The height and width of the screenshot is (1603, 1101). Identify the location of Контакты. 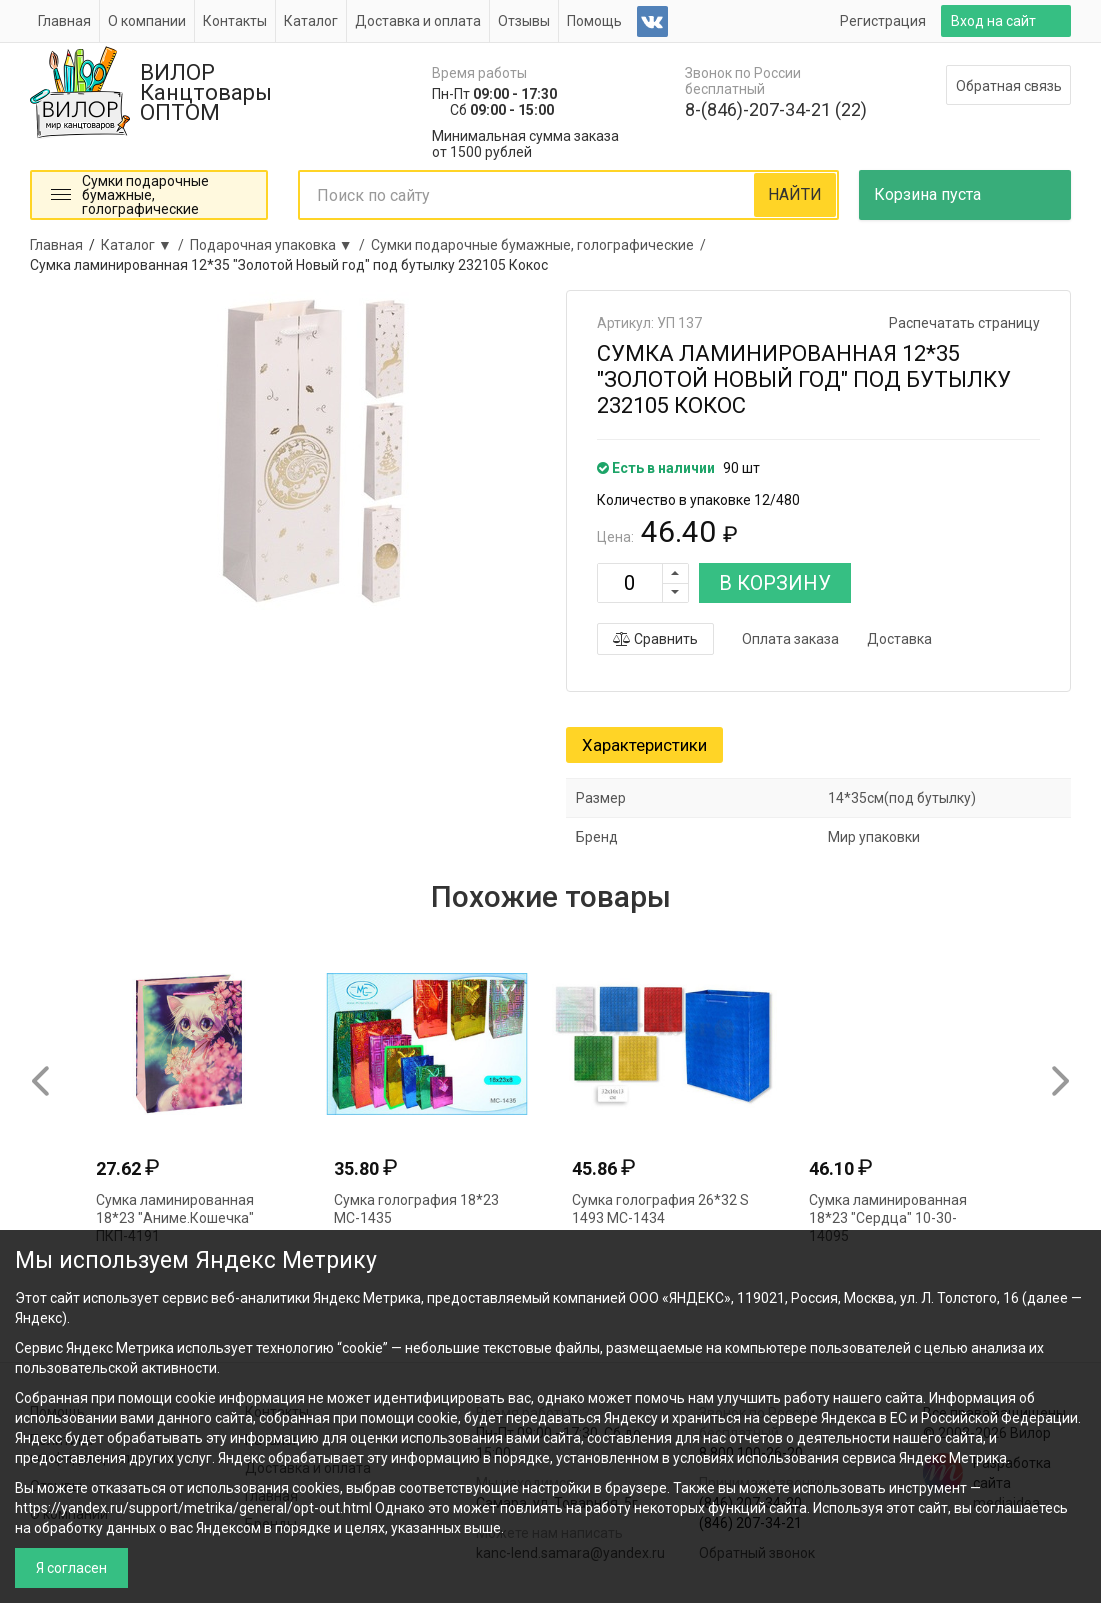
(235, 21).